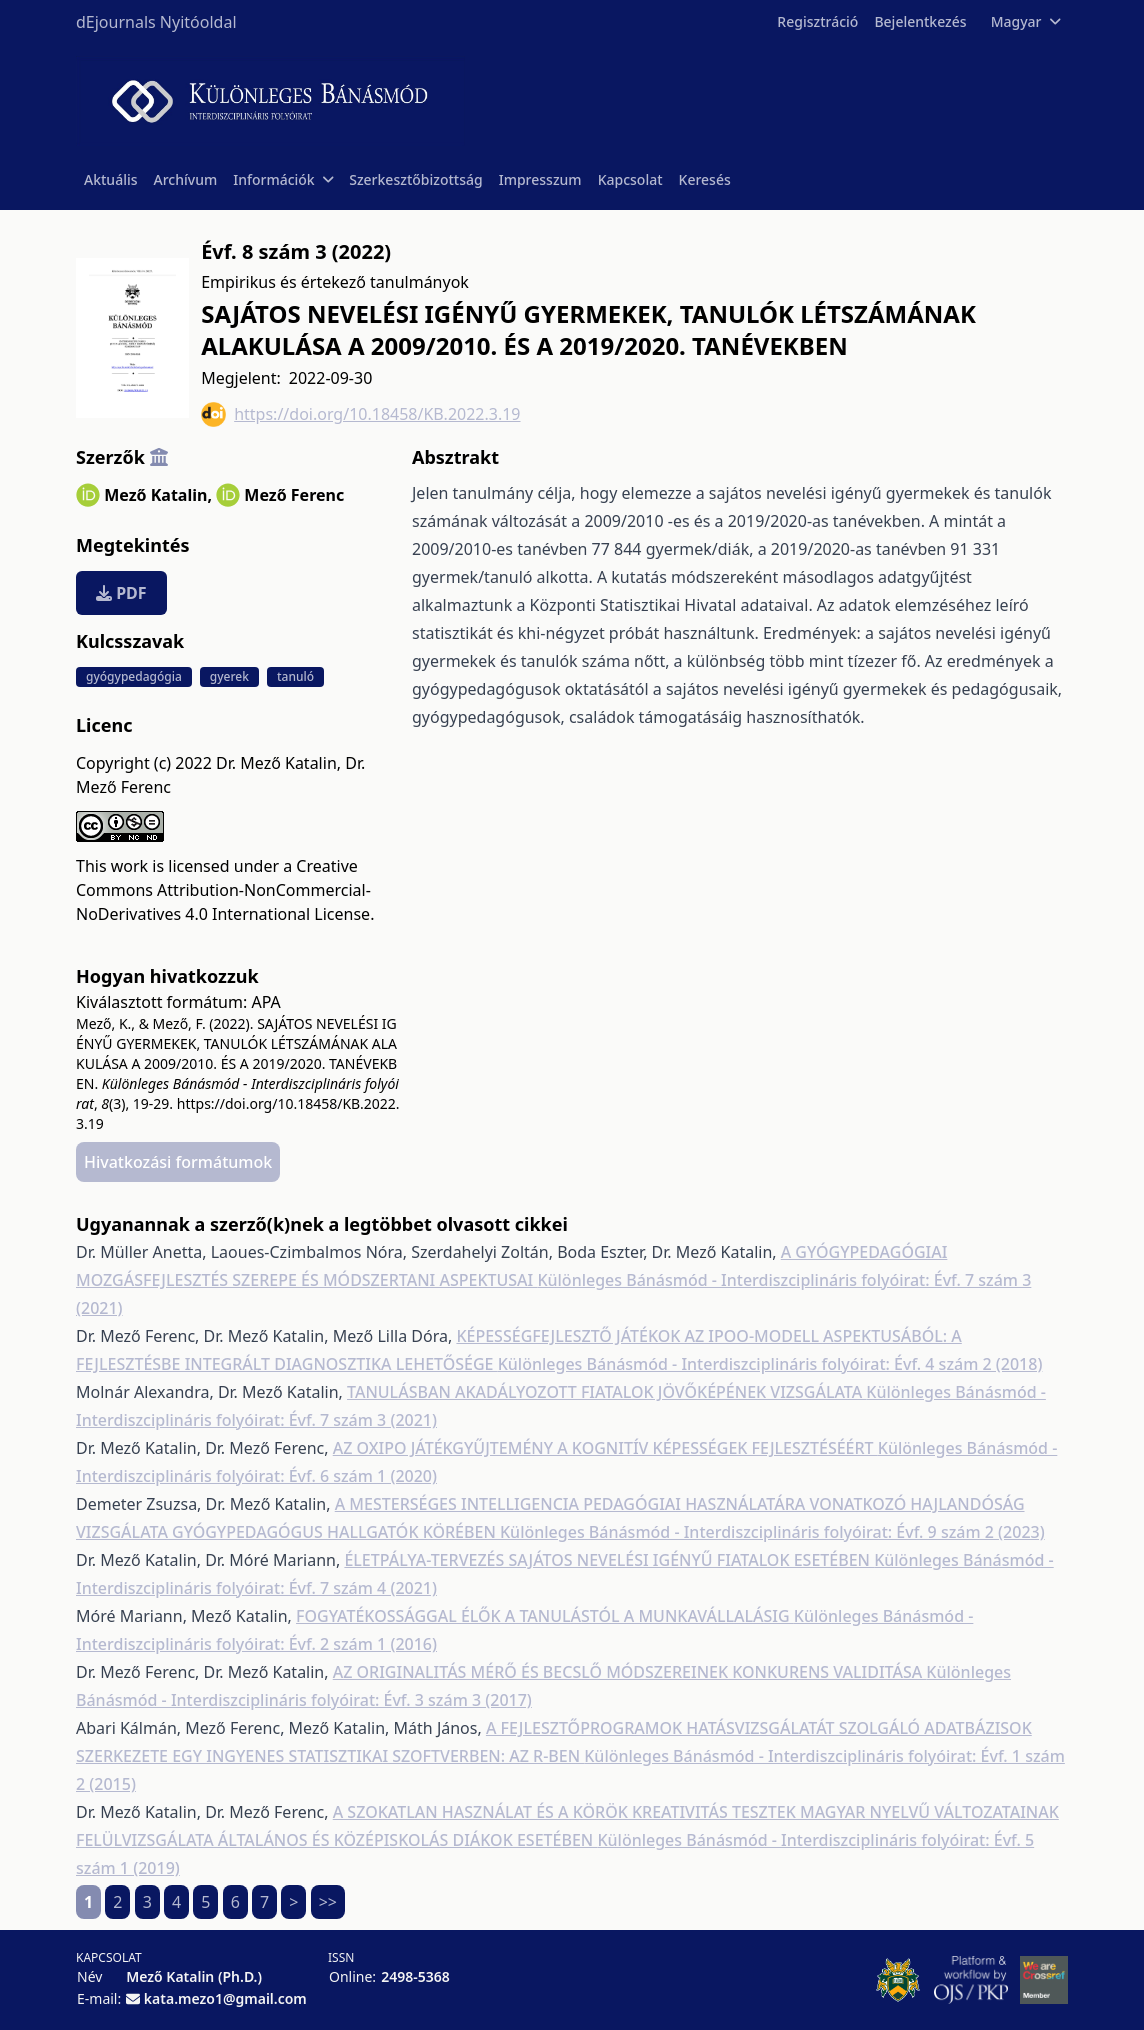  Describe the element at coordinates (772, 1532) in the screenshot. I see `Különleges Bánásmód - Interdiszciplináris folyóirat: Évf. 9 szám 2 (2023)` at that location.